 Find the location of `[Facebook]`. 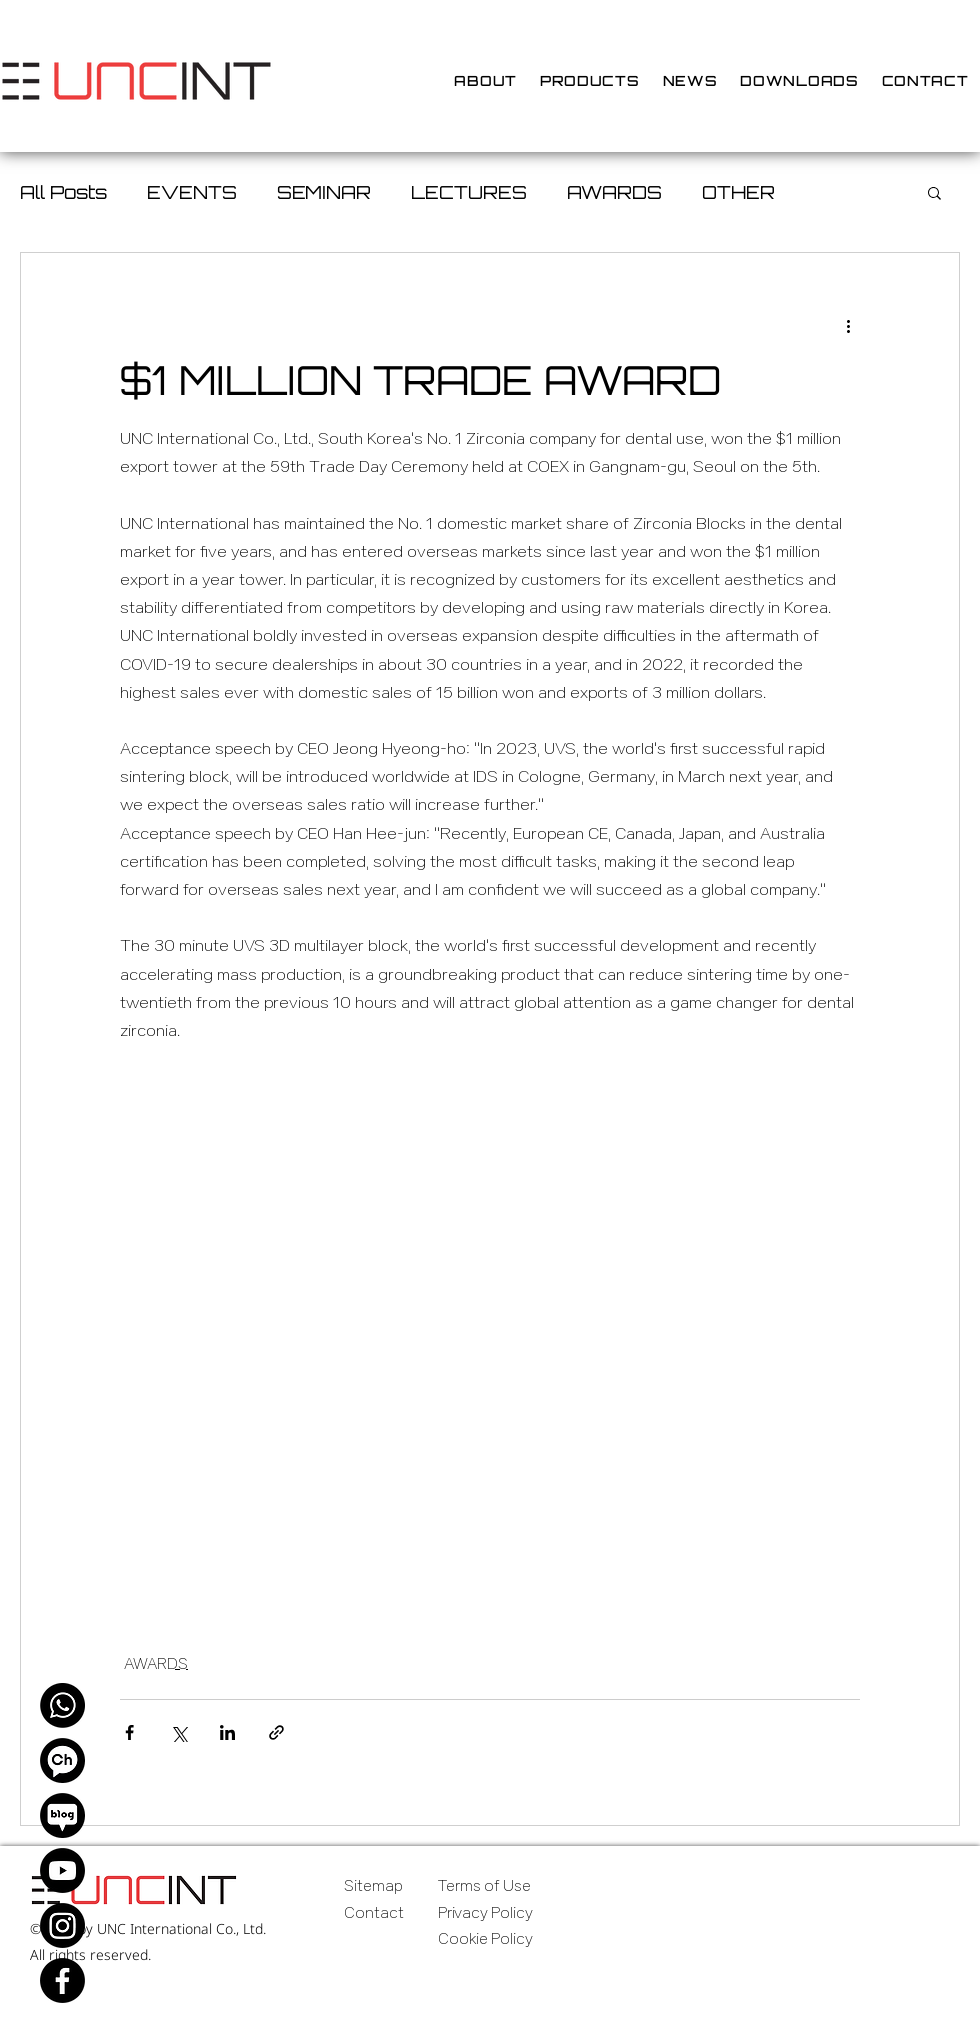

[Facebook] is located at coordinates (62, 1980).